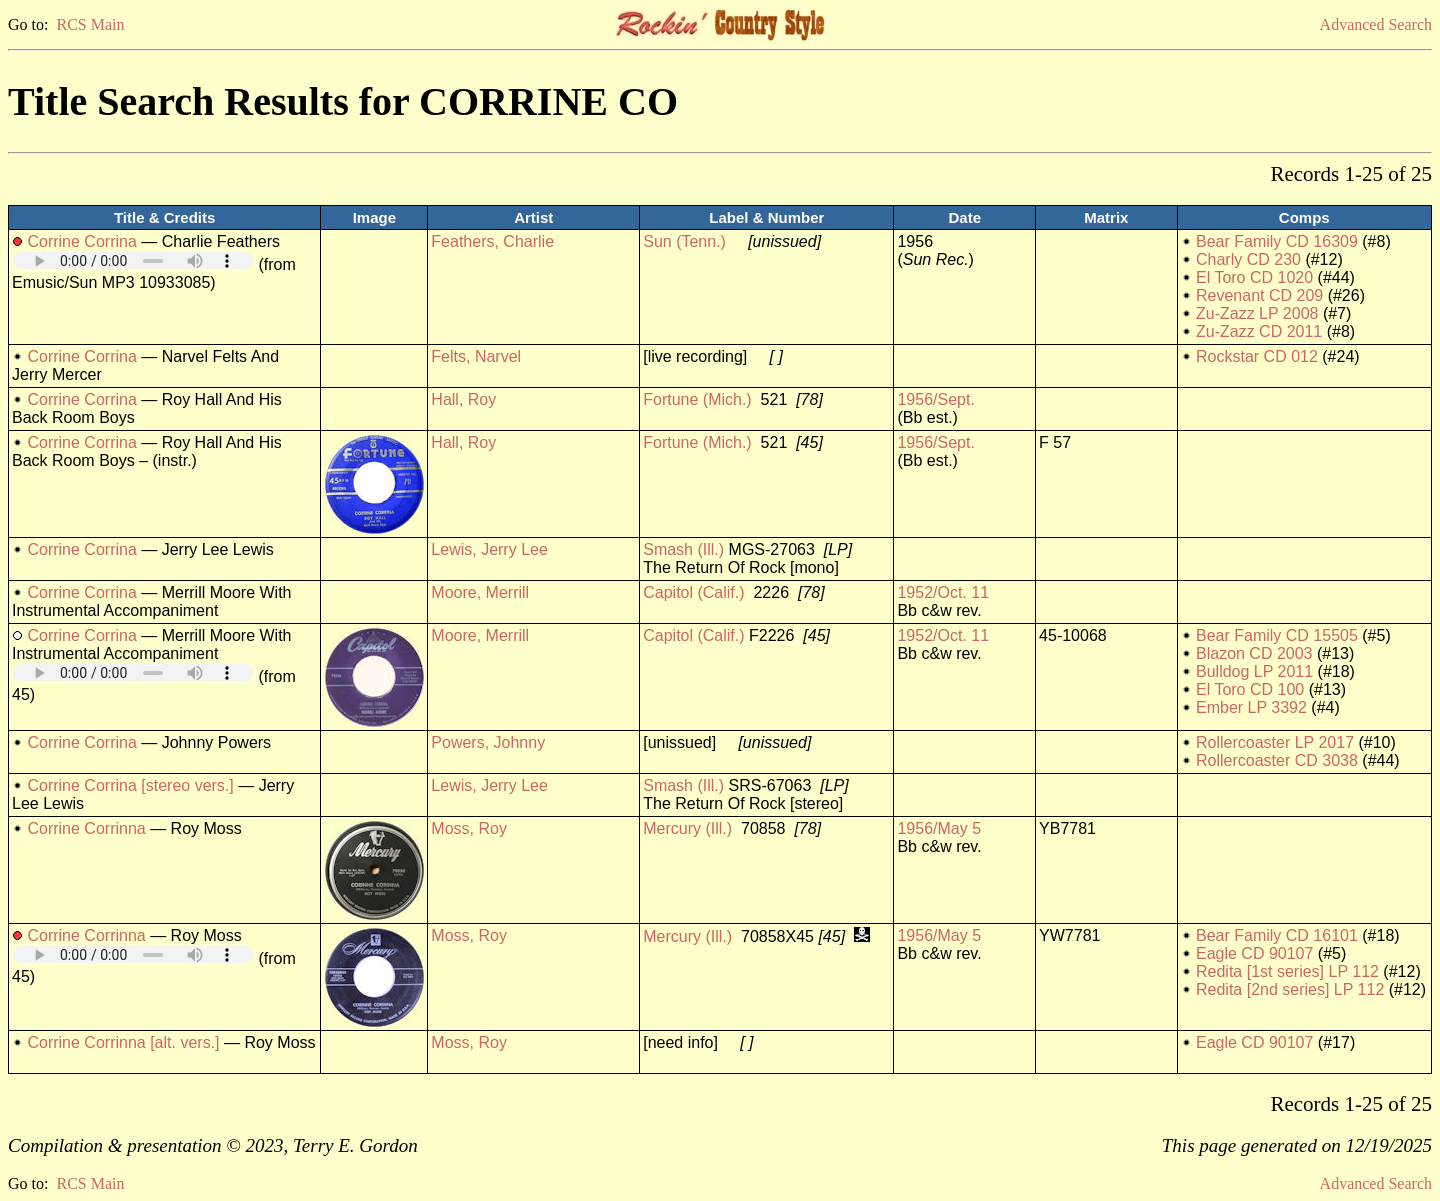 The image size is (1440, 1201). Describe the element at coordinates (939, 828) in the screenshot. I see `1956/May 5` at that location.